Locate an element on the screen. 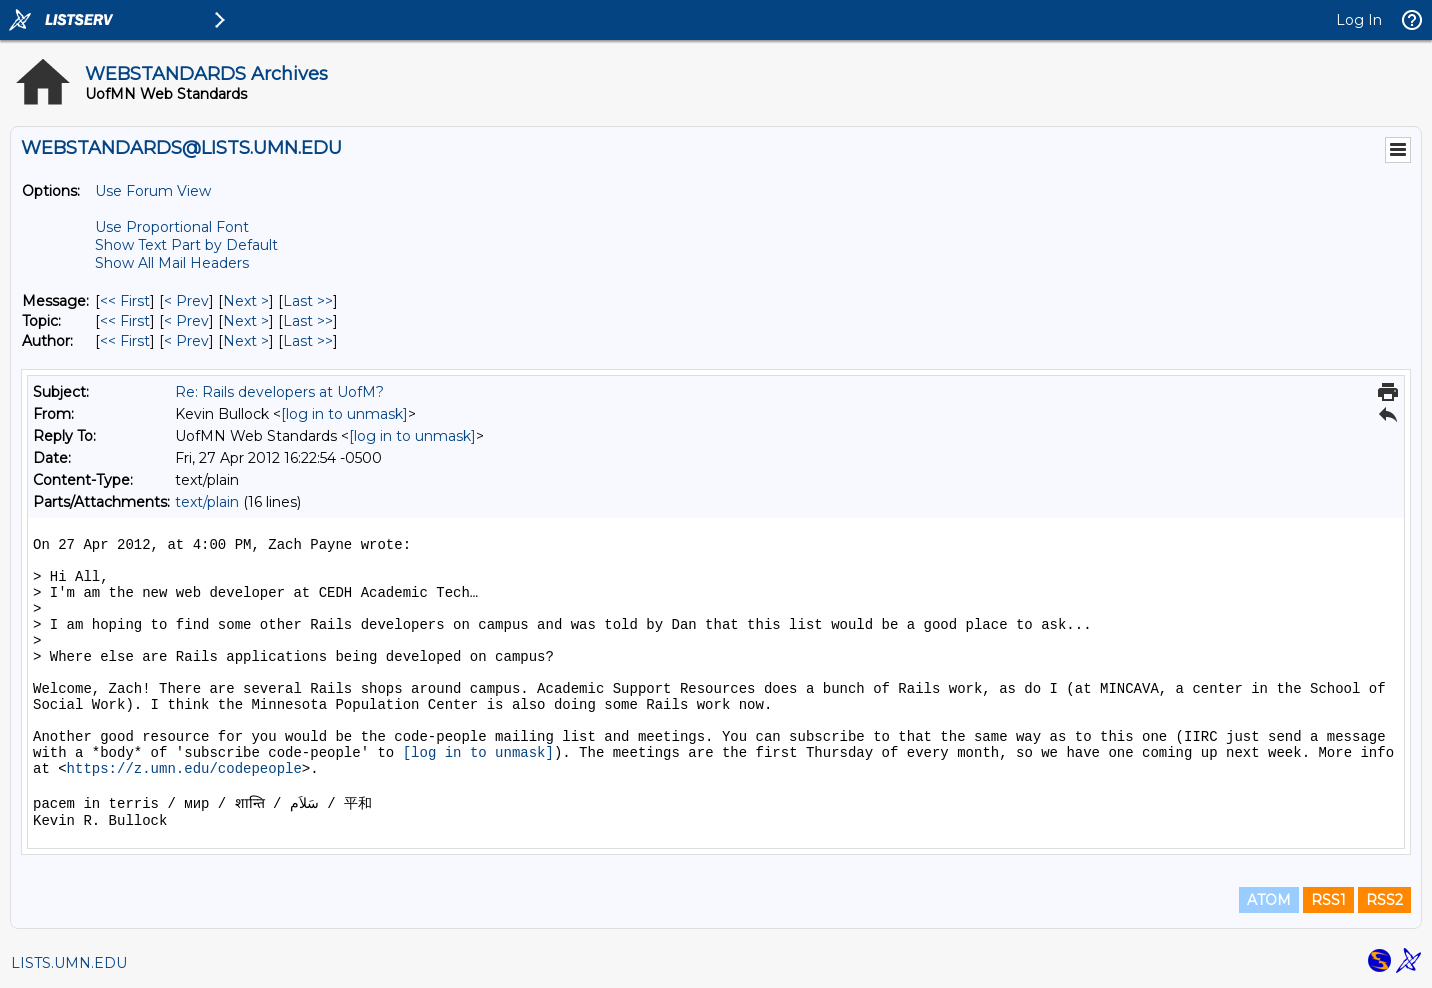  Last >> [Last Message By Author] is located at coordinates (308, 341).